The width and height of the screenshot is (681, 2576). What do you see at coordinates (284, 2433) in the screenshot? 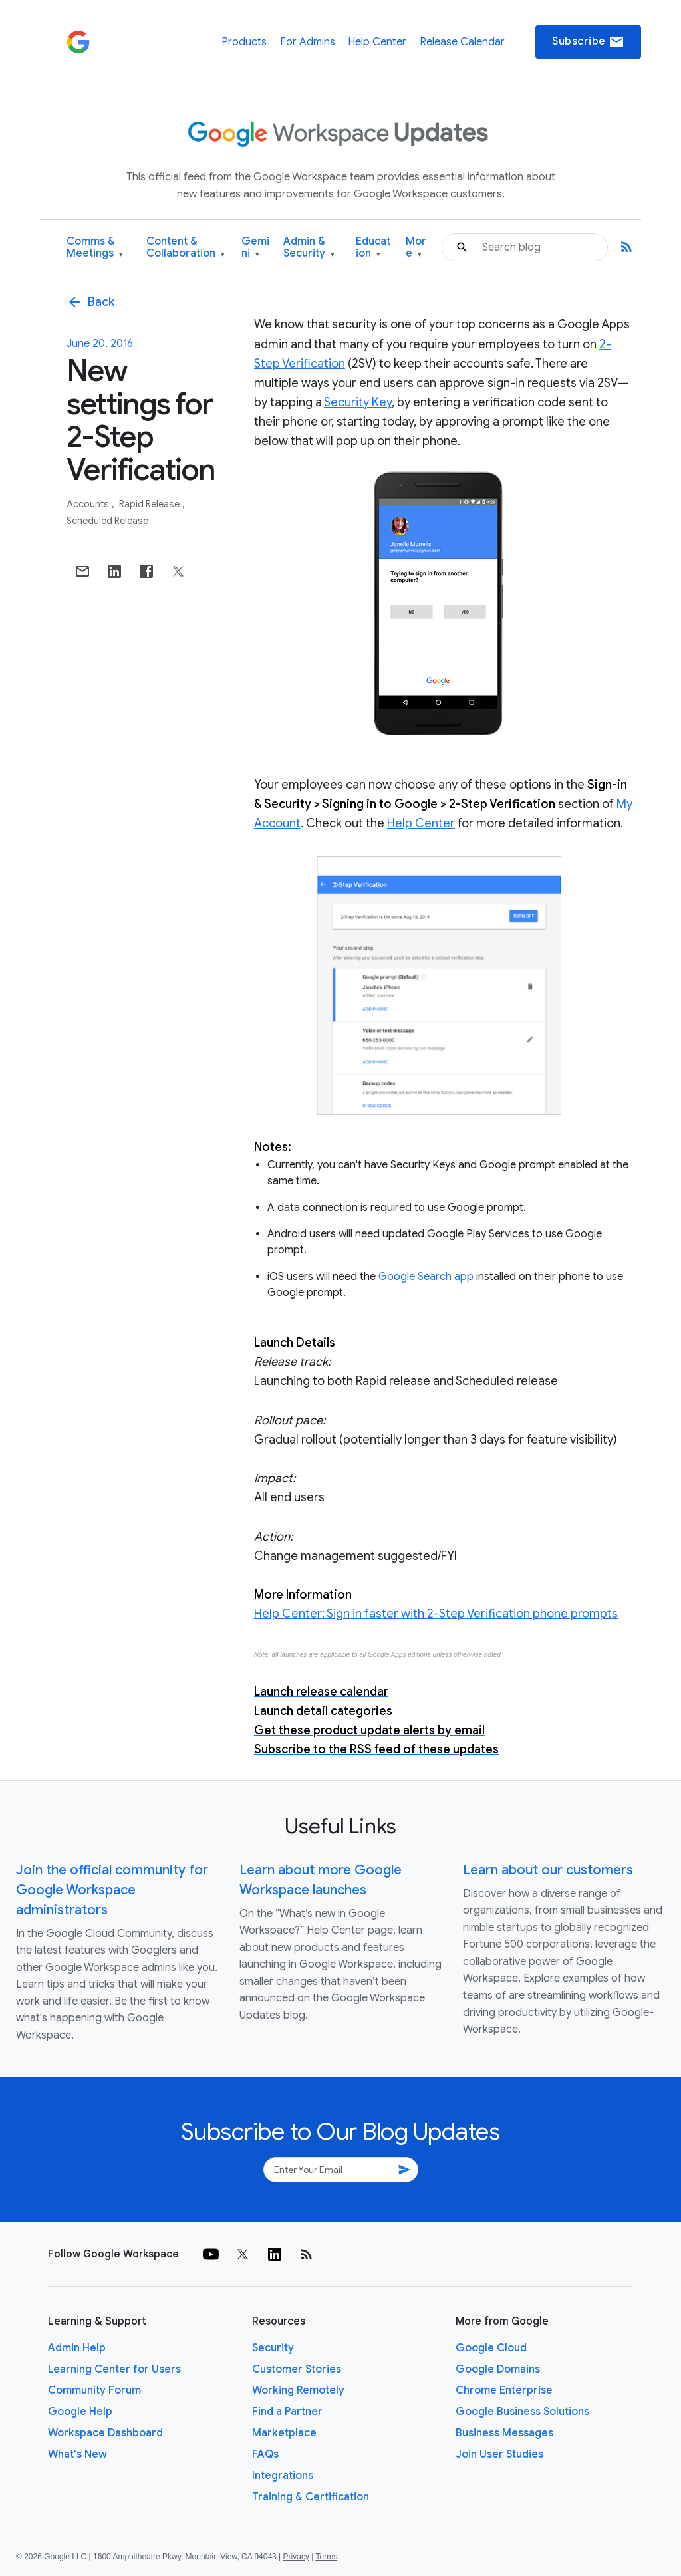
I see `Marketplace` at bounding box center [284, 2433].